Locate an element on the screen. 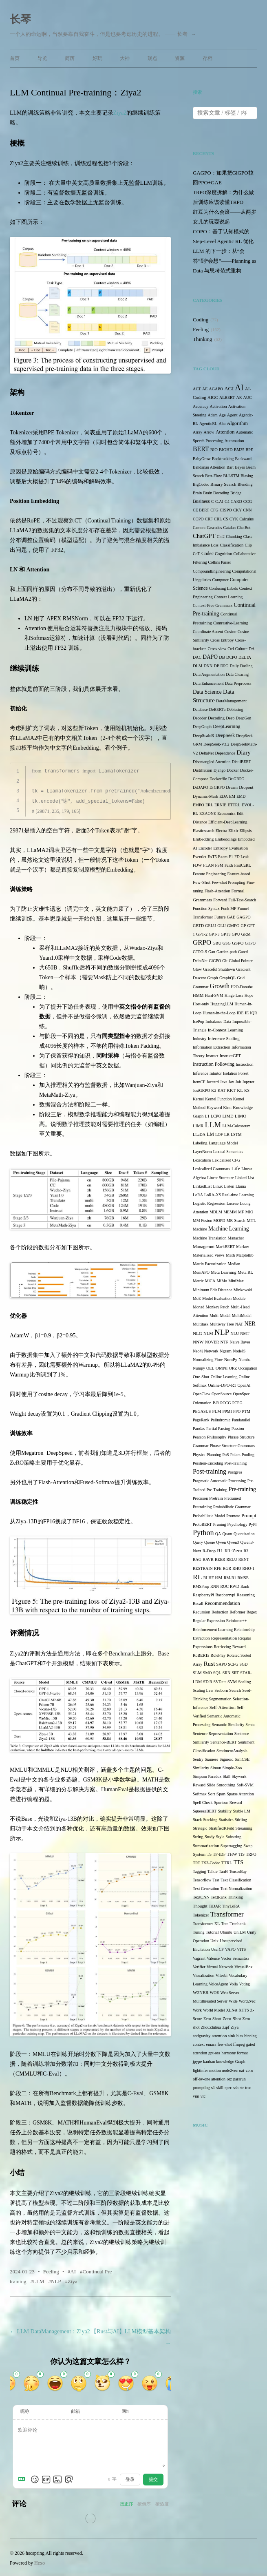  [Markdown is supported] is located at coordinates (23, 2478).